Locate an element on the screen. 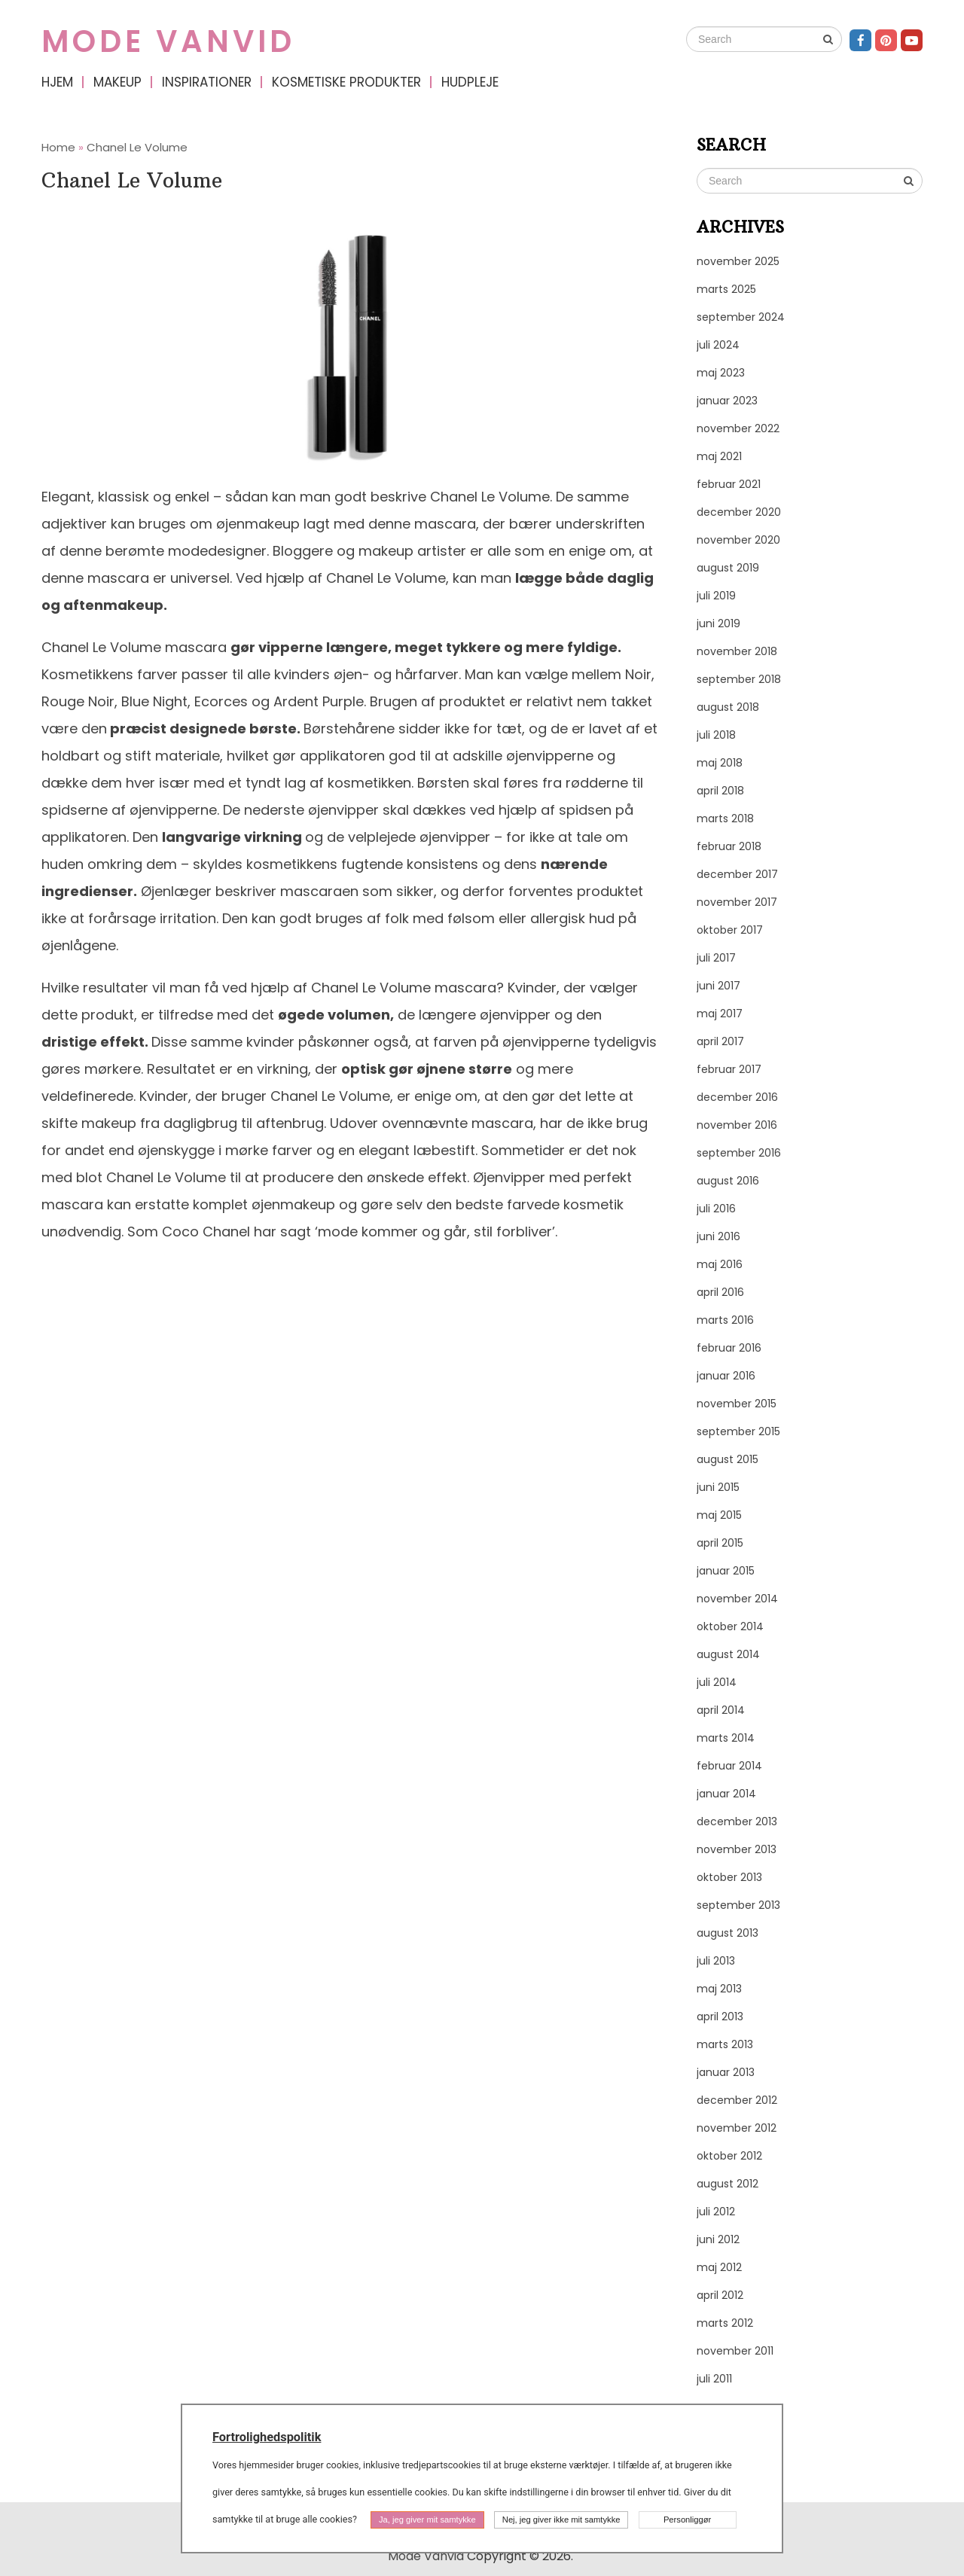 The height and width of the screenshot is (2576, 964). april 2016 is located at coordinates (720, 1292).